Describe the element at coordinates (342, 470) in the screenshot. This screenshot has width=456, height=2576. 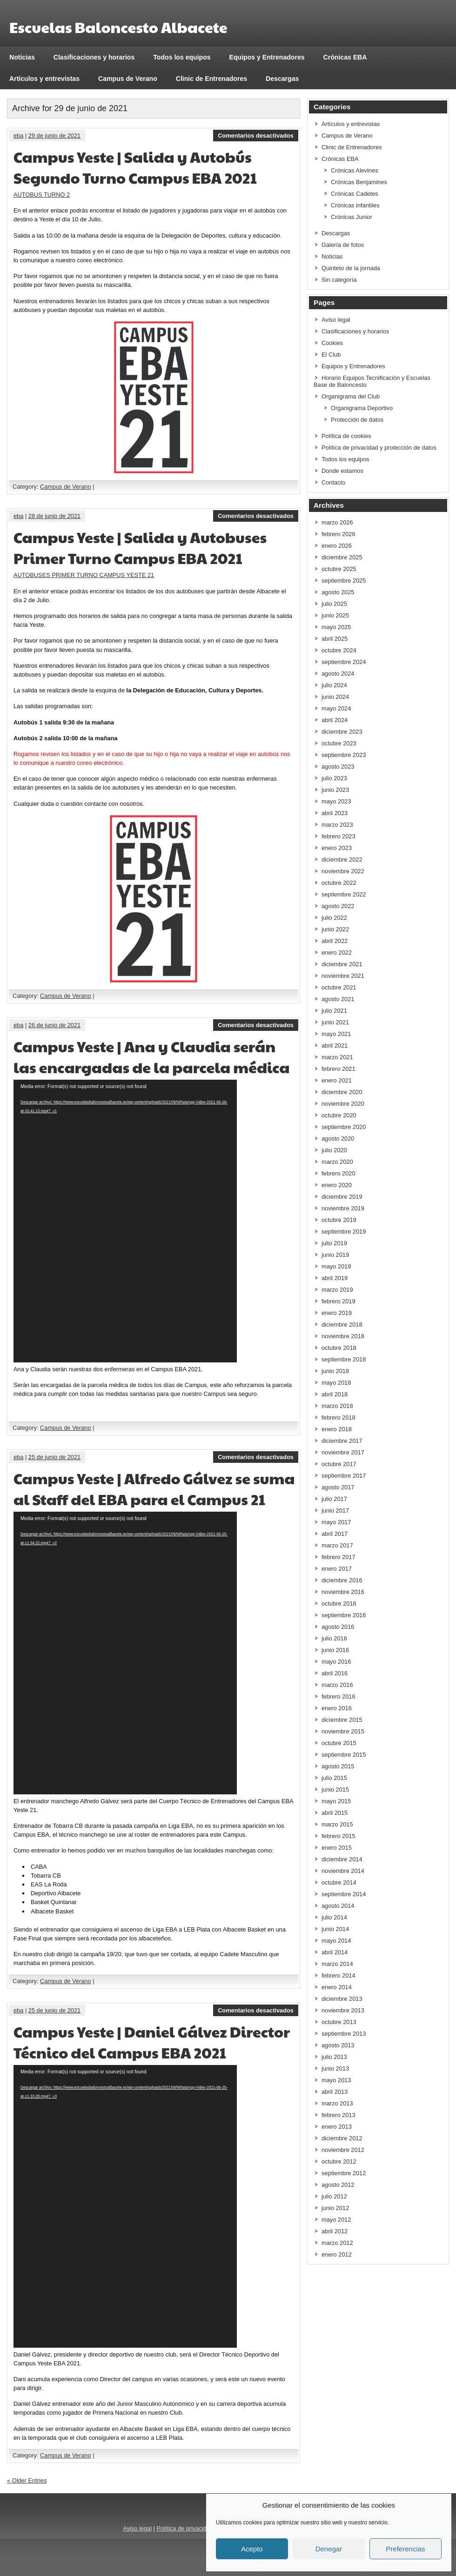
I see `Donde estamos` at that location.